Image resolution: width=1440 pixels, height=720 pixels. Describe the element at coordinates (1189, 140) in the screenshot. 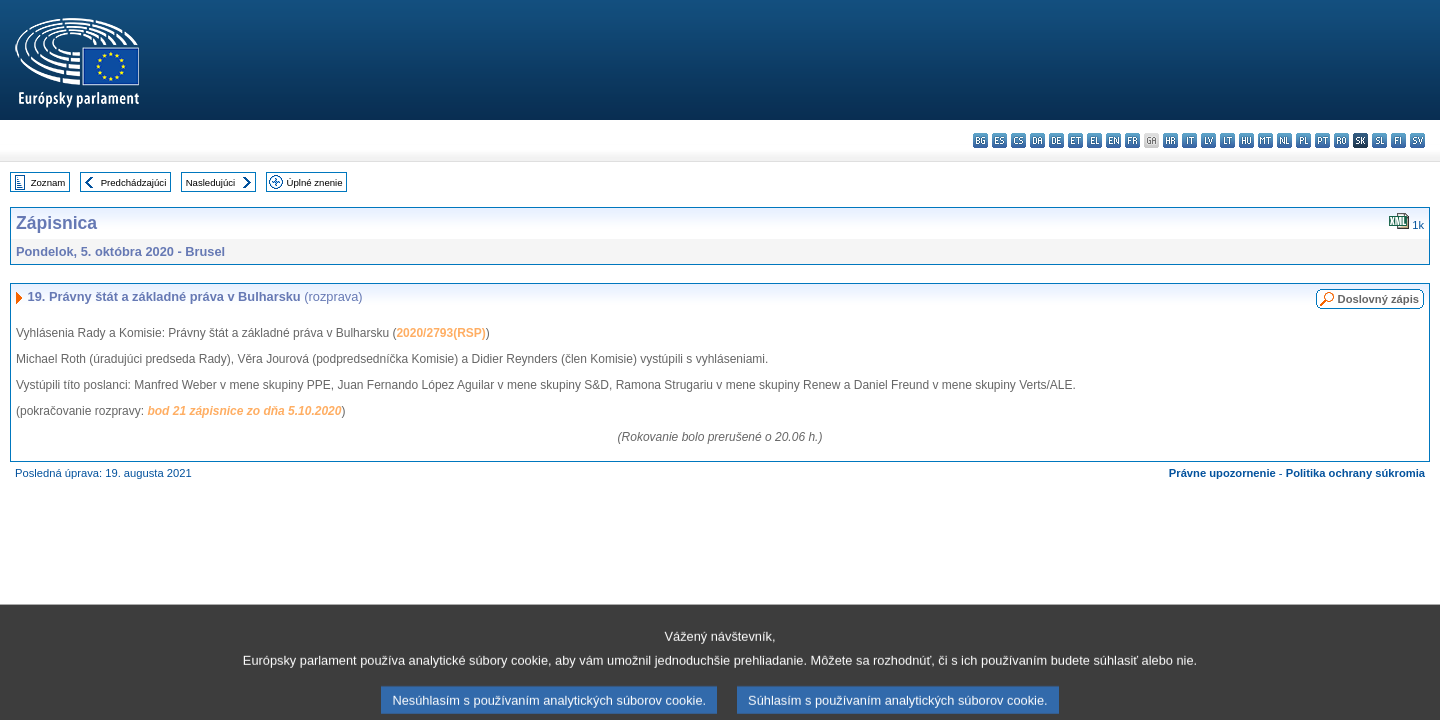

I see `it - italiano` at that location.